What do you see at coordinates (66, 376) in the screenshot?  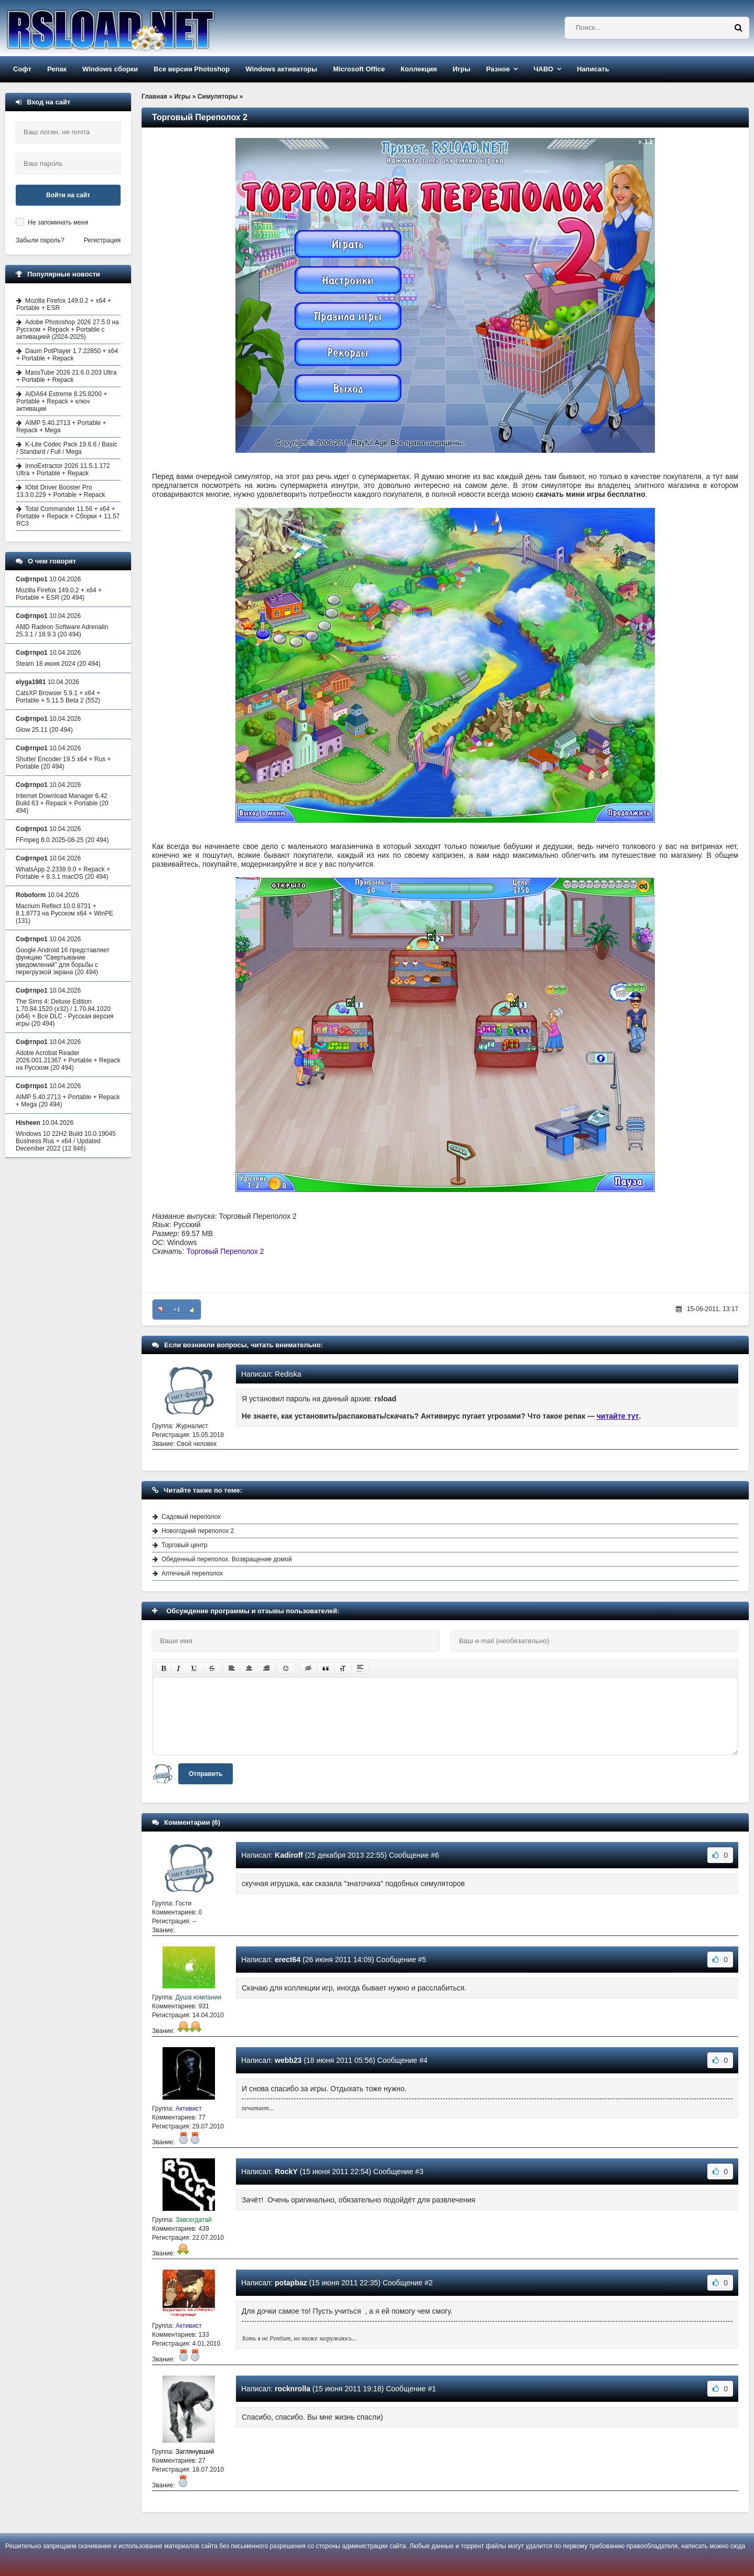 I see `MassTube 2026 21.6.0.203 Ultra + Portable + Repack` at bounding box center [66, 376].